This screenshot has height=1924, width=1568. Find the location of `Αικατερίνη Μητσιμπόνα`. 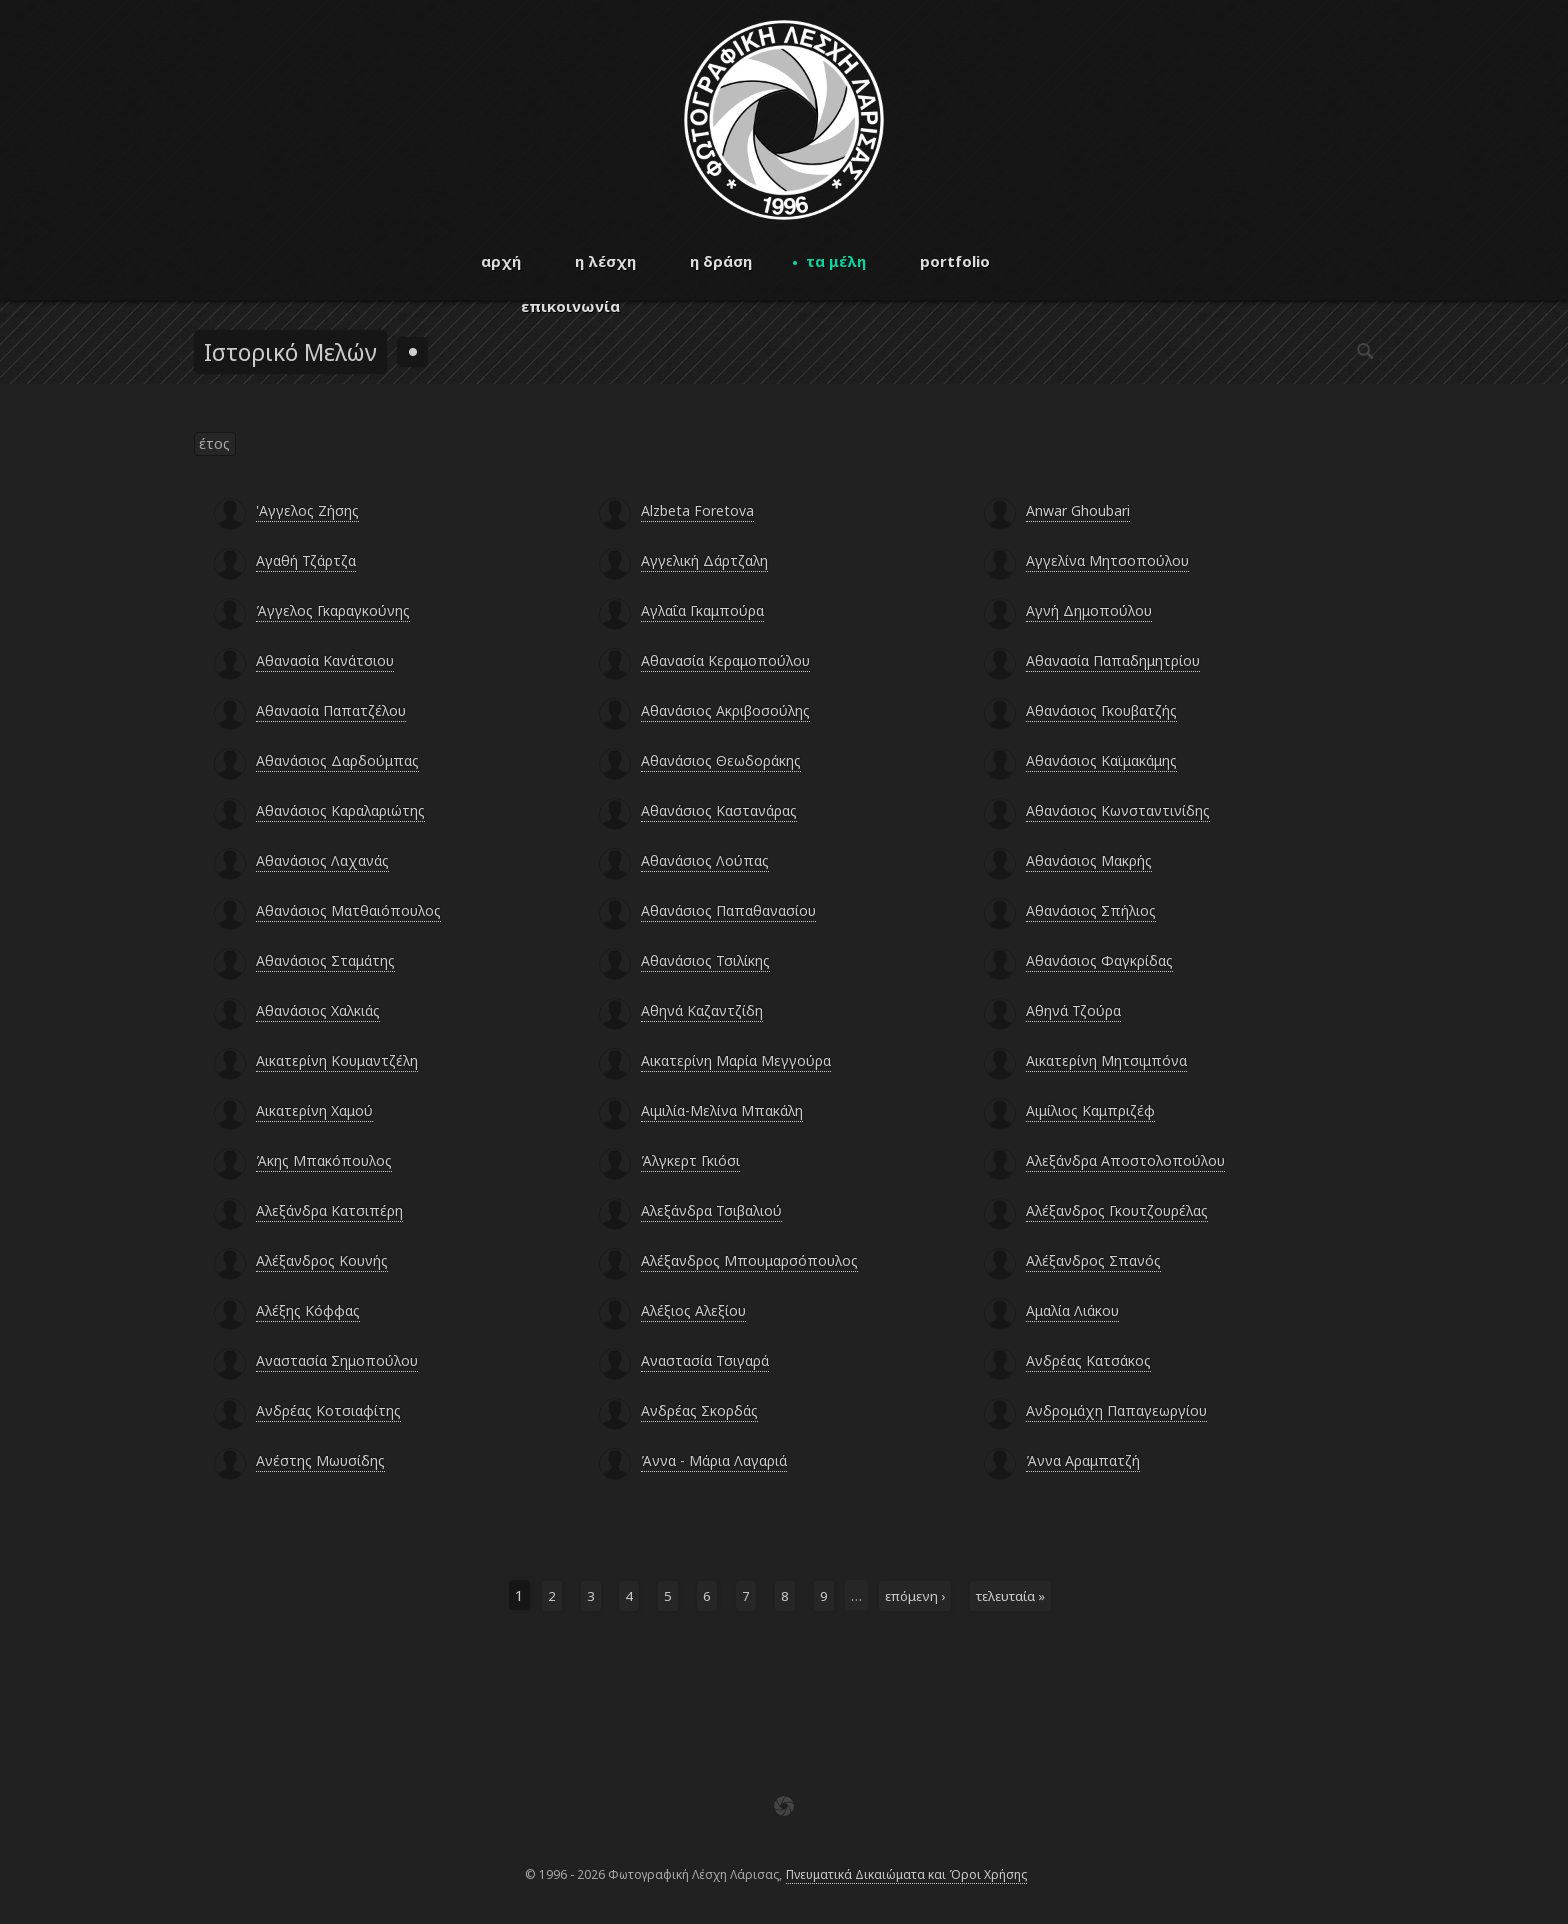

Αικατερίνη Μητσιμπόνα is located at coordinates (1106, 1060).